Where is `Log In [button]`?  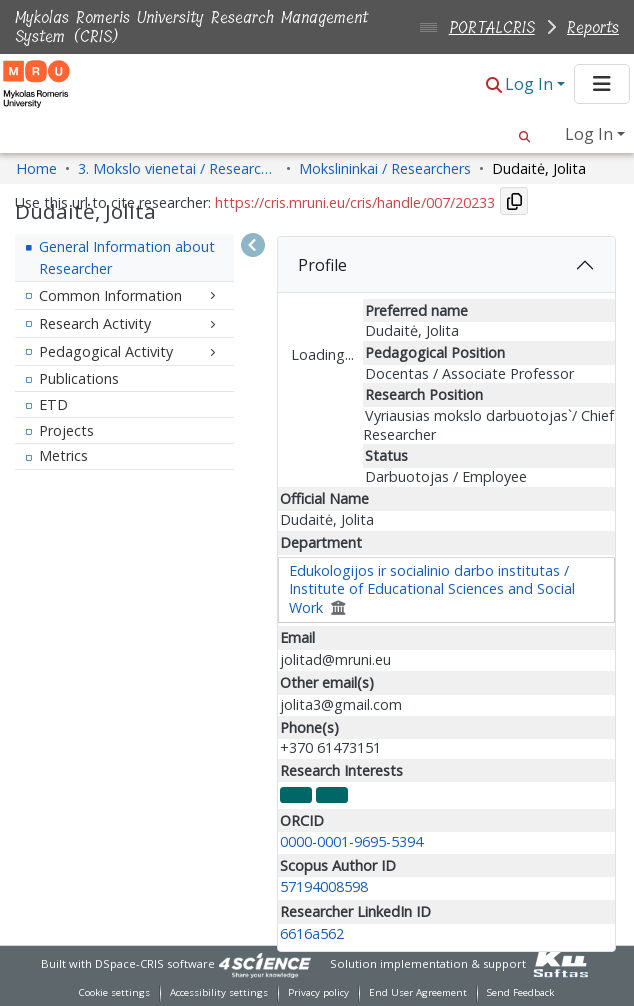
Log In [button] is located at coordinates (531, 84).